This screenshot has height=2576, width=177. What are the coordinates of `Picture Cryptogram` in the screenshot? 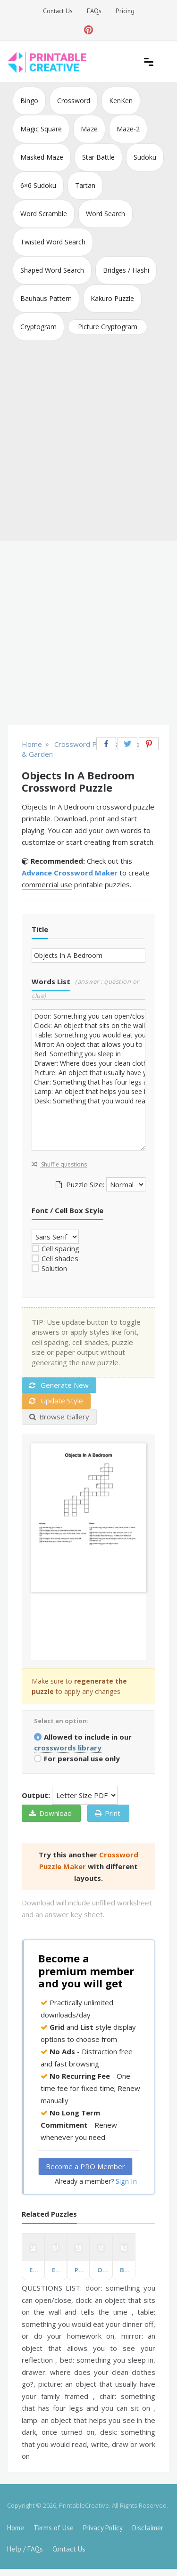 It's located at (107, 326).